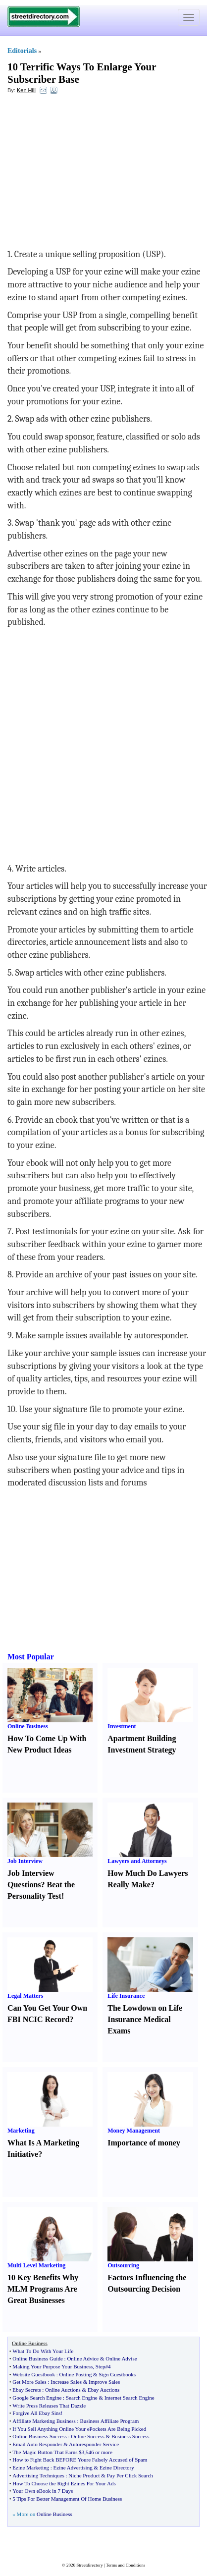  I want to click on Business Affiliate Program, so click(109, 2421).